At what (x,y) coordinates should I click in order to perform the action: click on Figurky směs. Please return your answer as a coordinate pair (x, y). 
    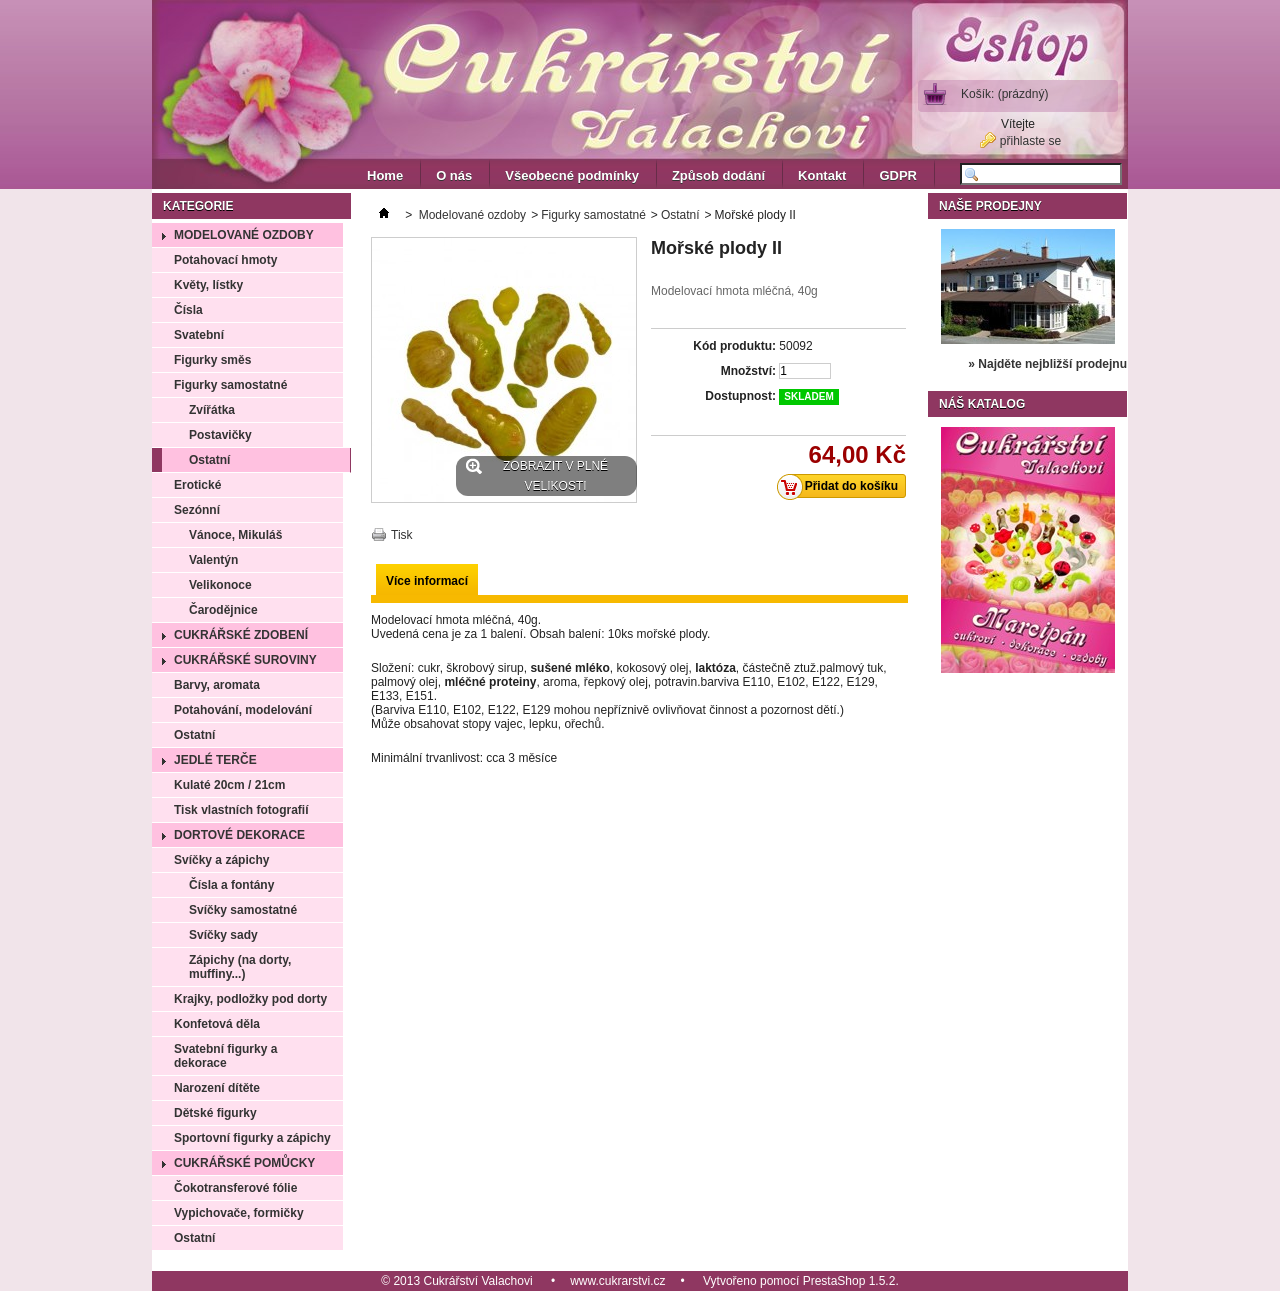
    Looking at the image, I should click on (212, 360).